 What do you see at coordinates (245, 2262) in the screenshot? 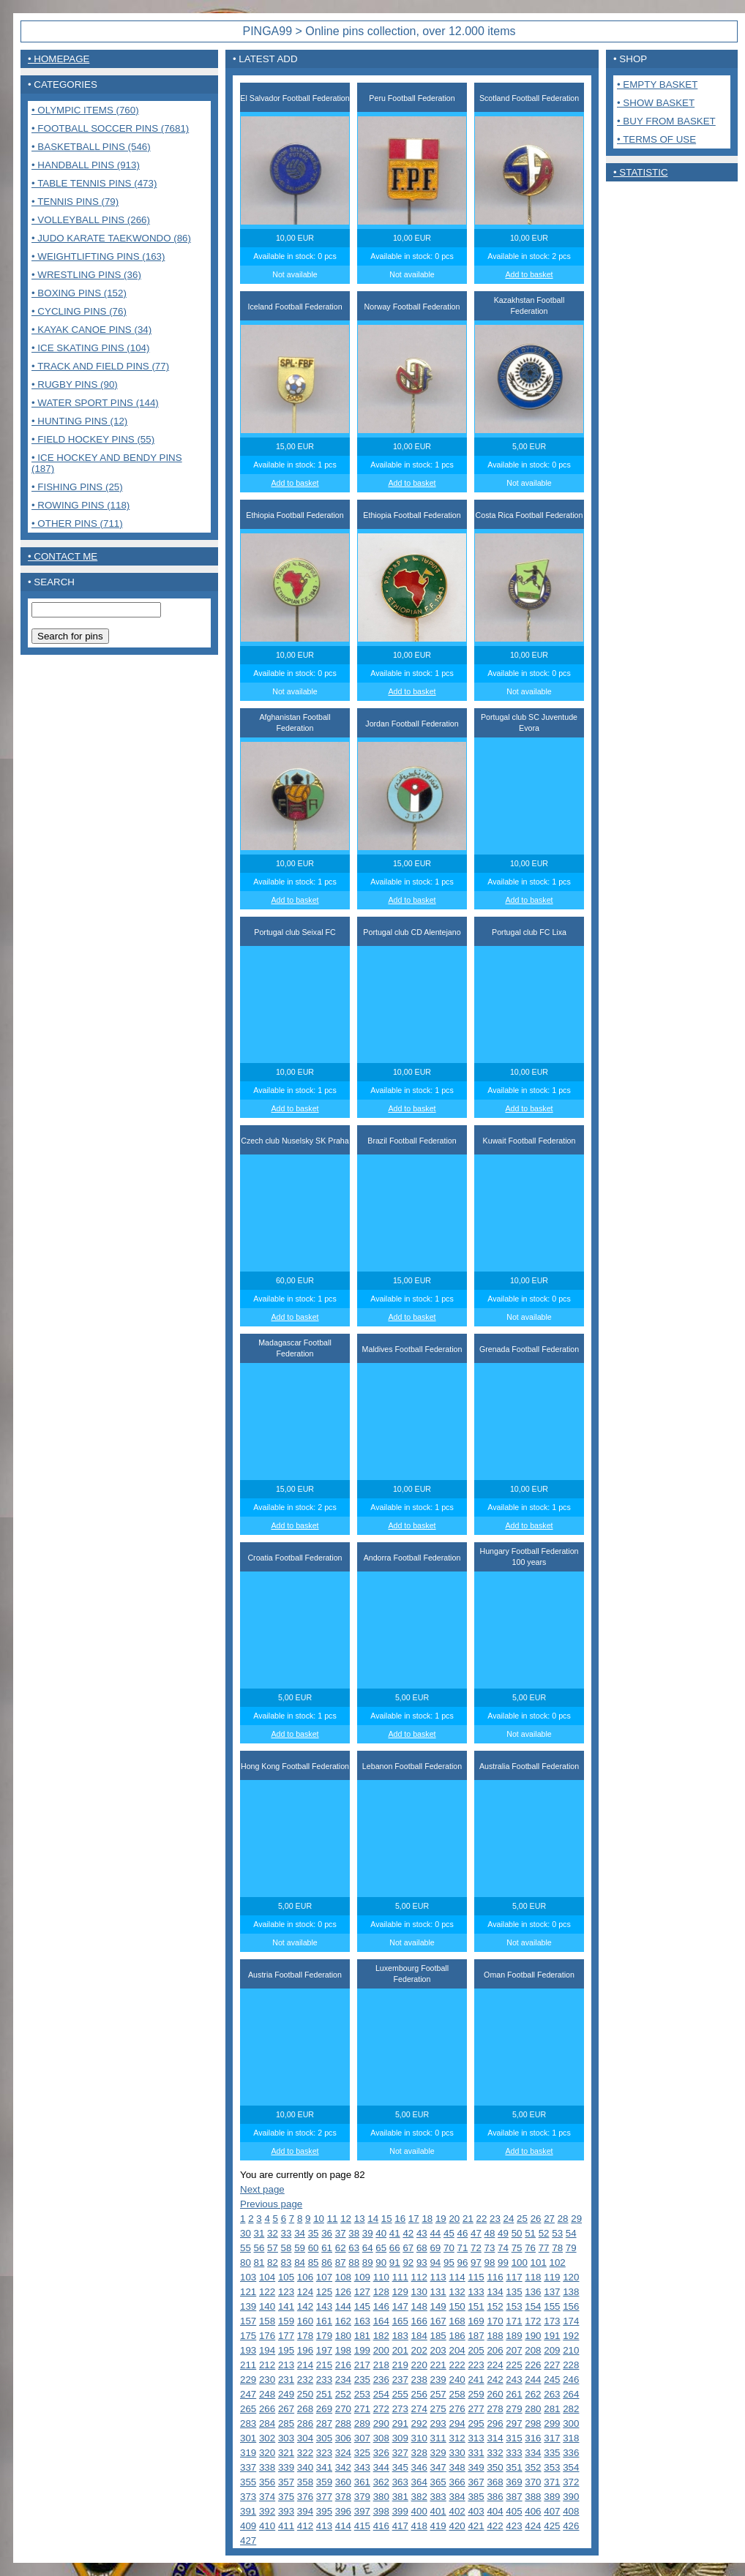
I see `80` at bounding box center [245, 2262].